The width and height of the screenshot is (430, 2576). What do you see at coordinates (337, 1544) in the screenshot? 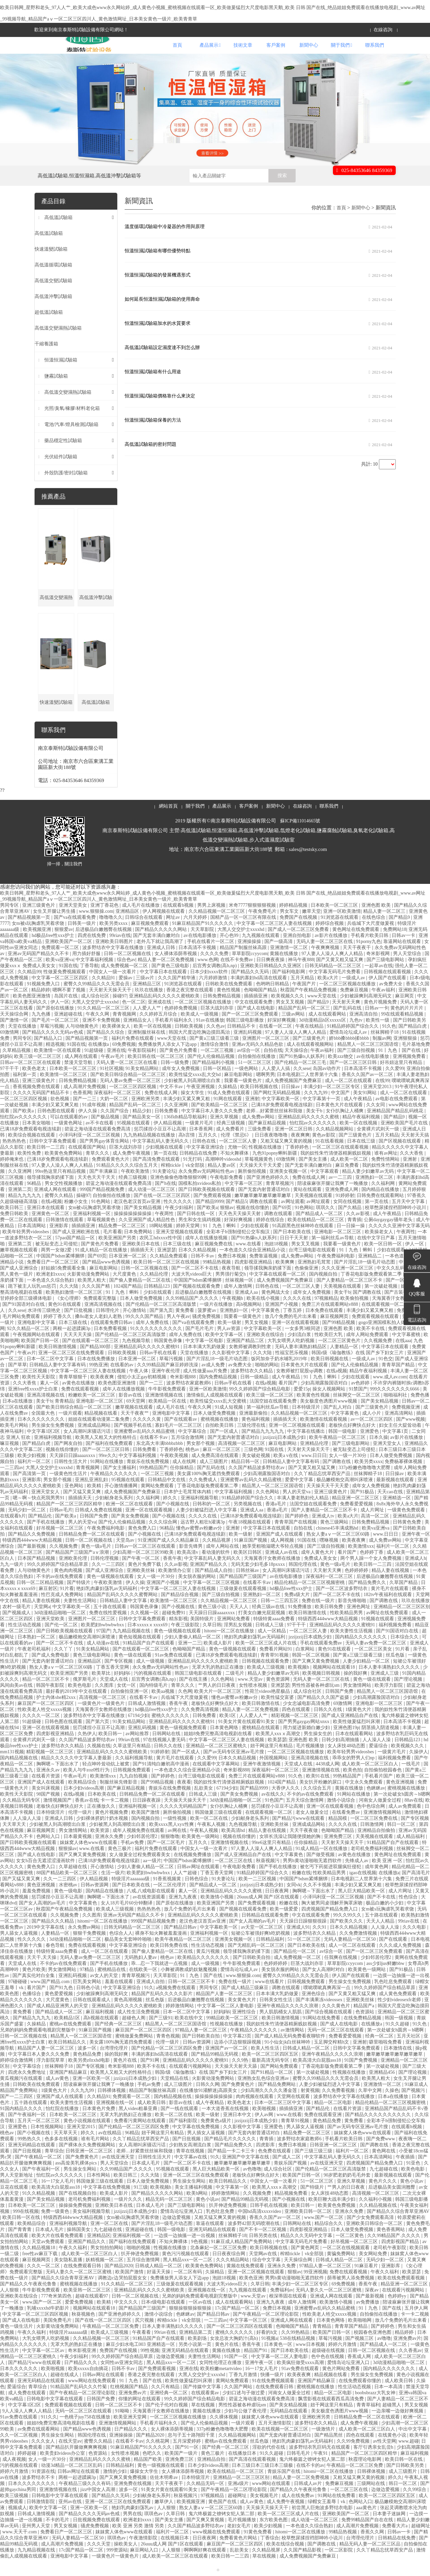
I see `chinese45丰满成熟hd` at bounding box center [337, 1544].